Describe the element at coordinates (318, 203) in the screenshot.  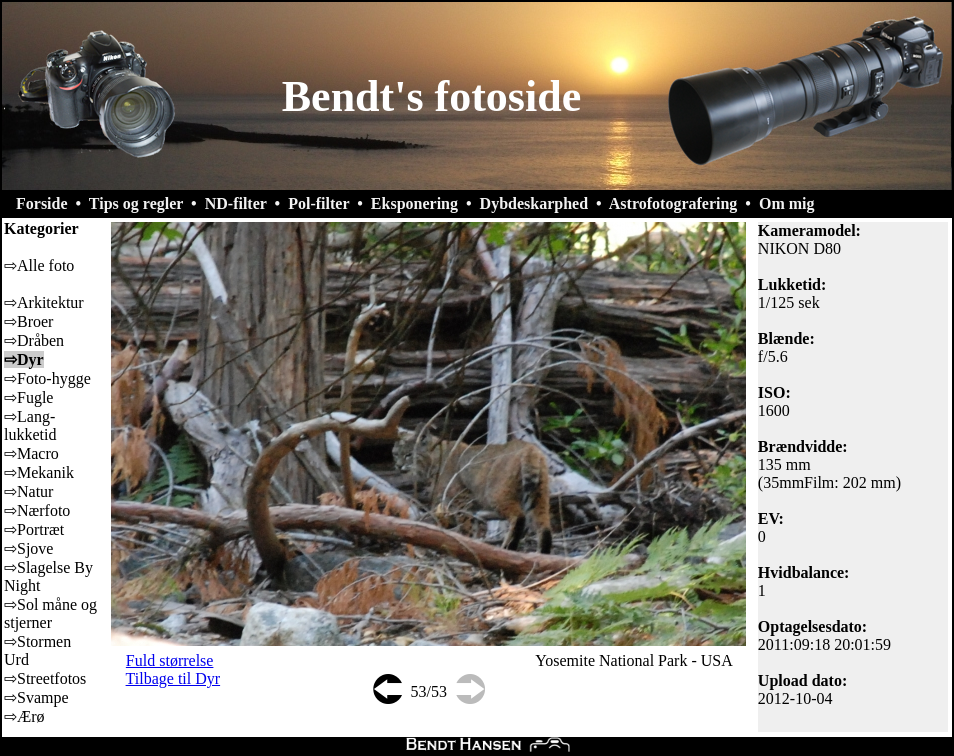
I see `Pol-filter` at that location.